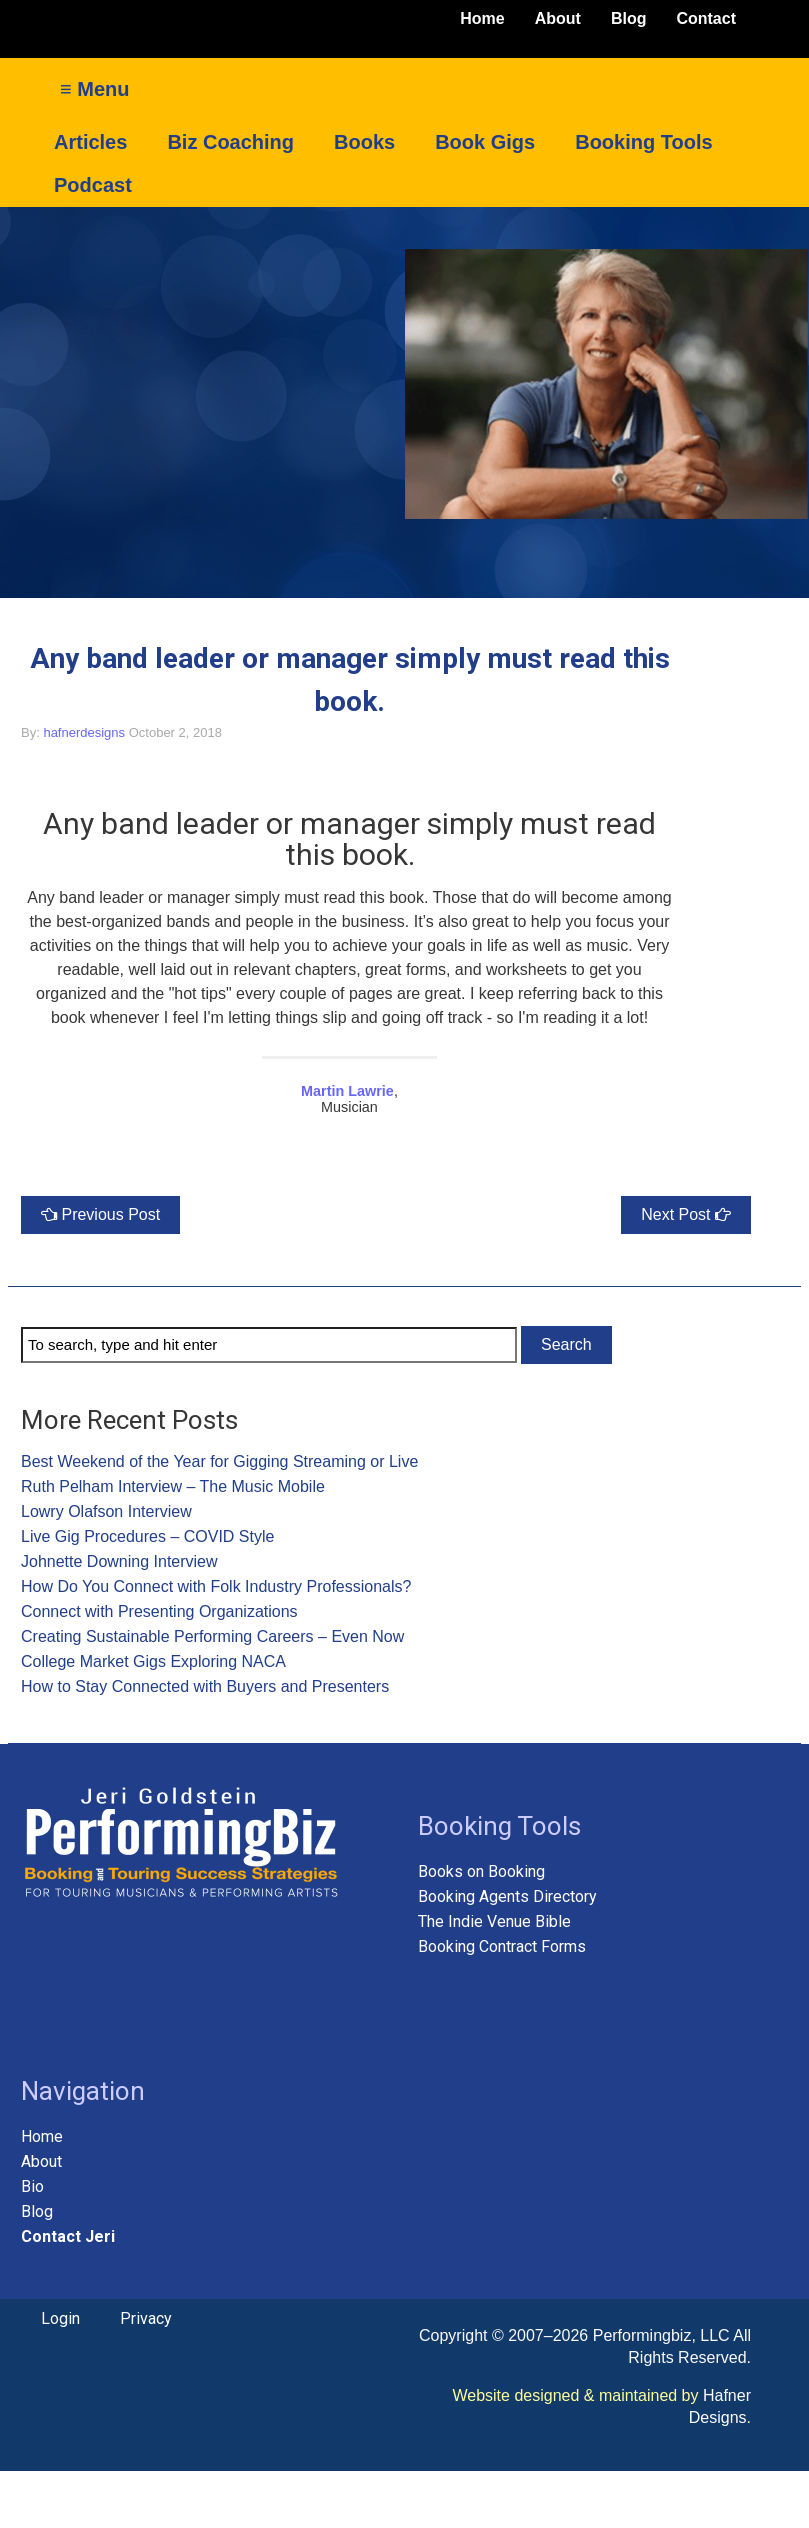  Describe the element at coordinates (481, 1871) in the screenshot. I see `Books on Booking` at that location.